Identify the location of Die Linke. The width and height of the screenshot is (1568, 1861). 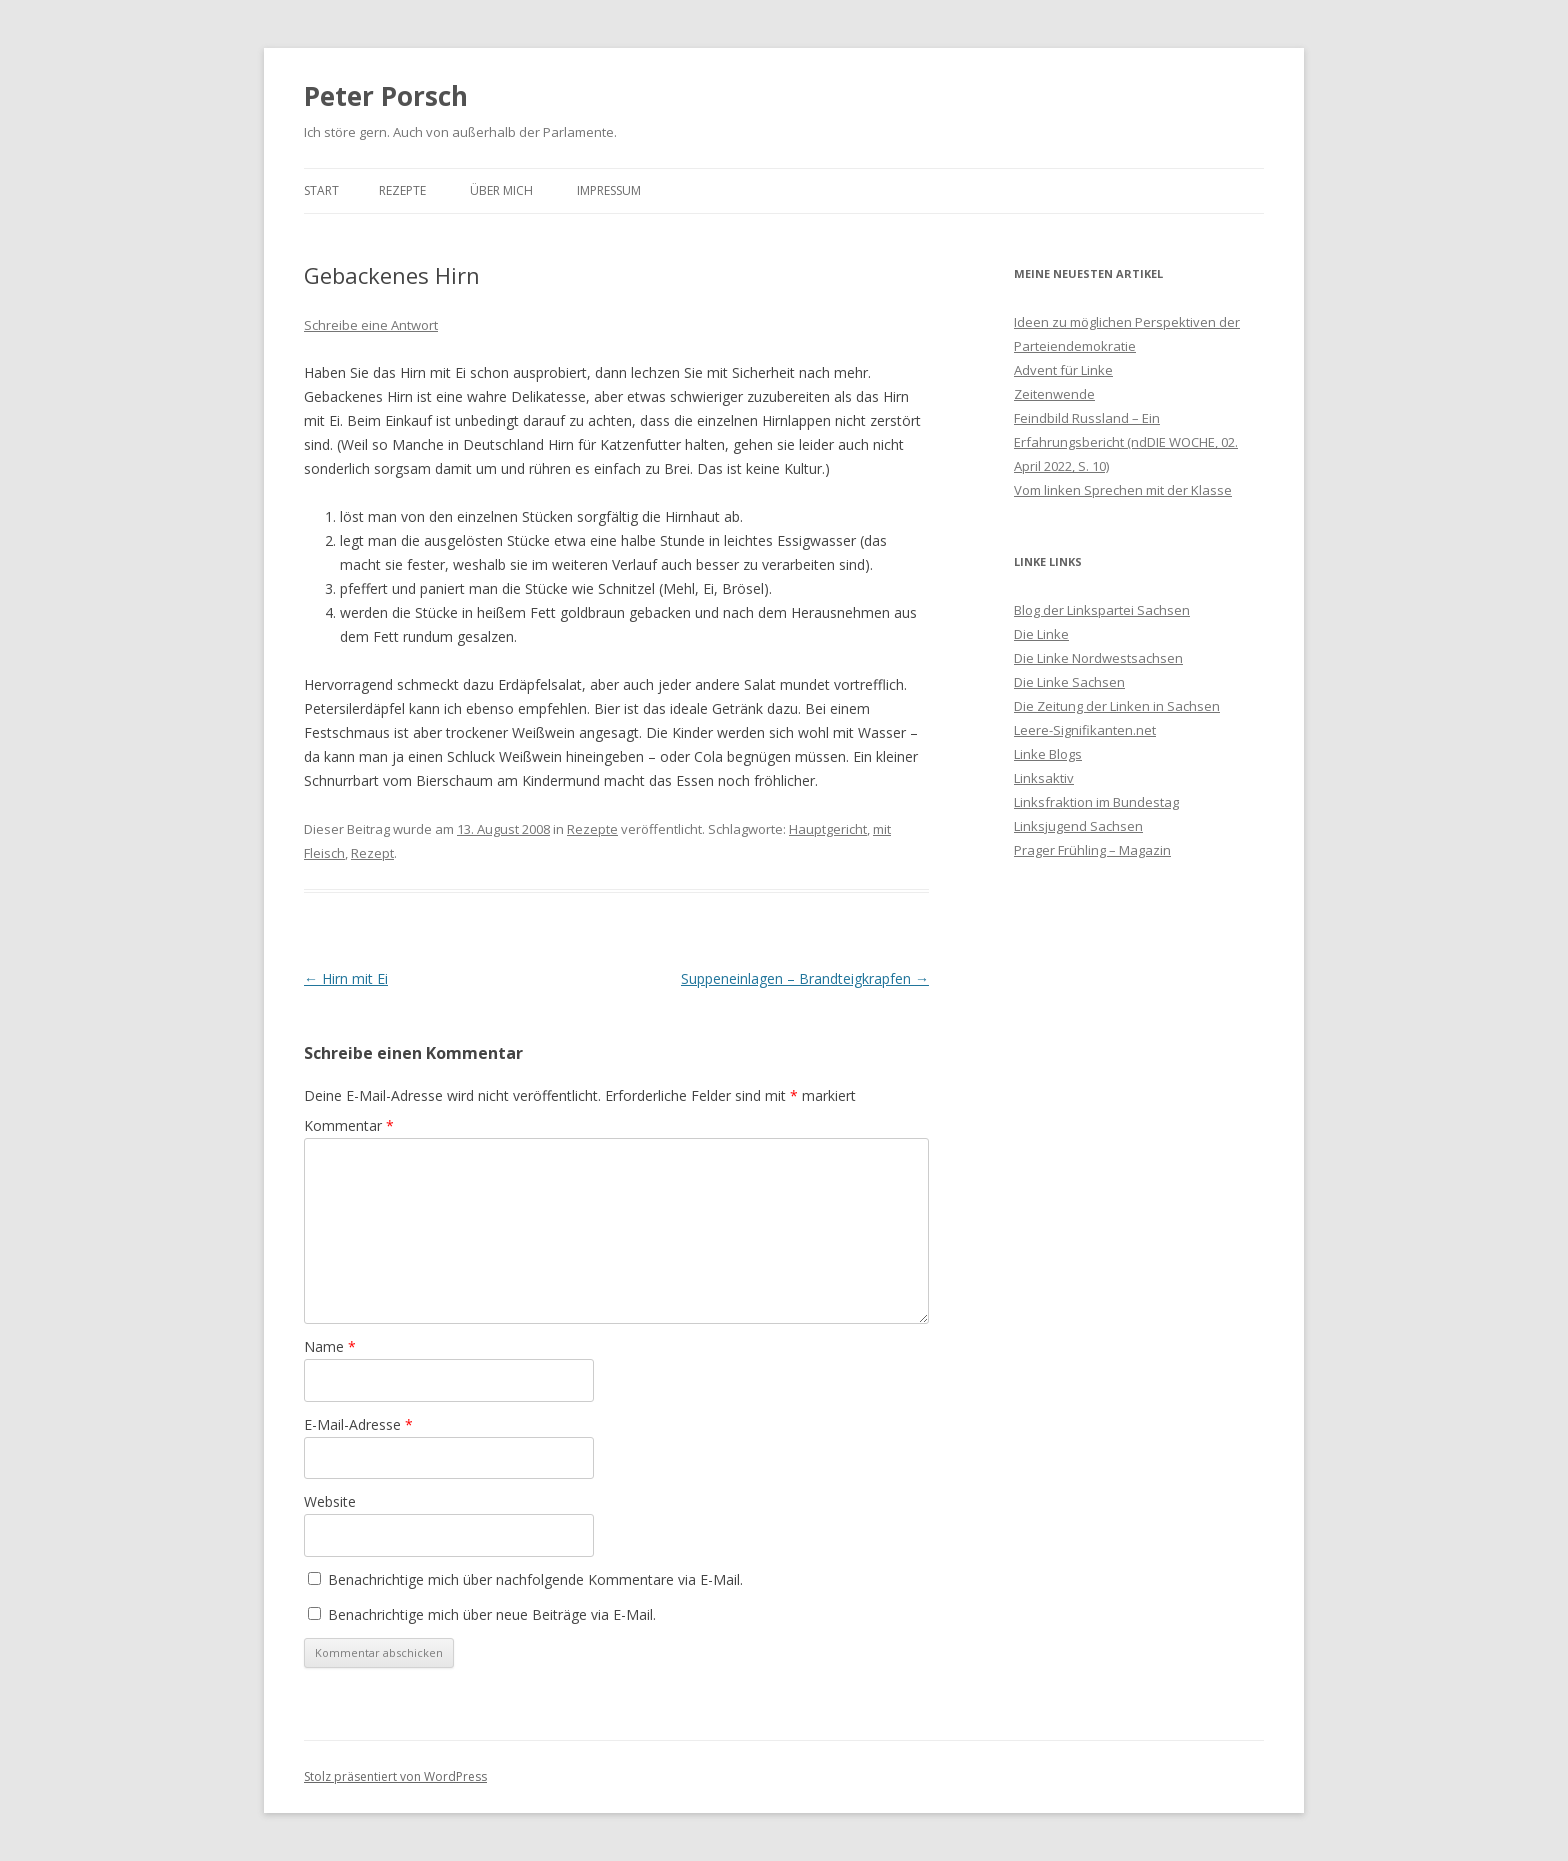
(1041, 634).